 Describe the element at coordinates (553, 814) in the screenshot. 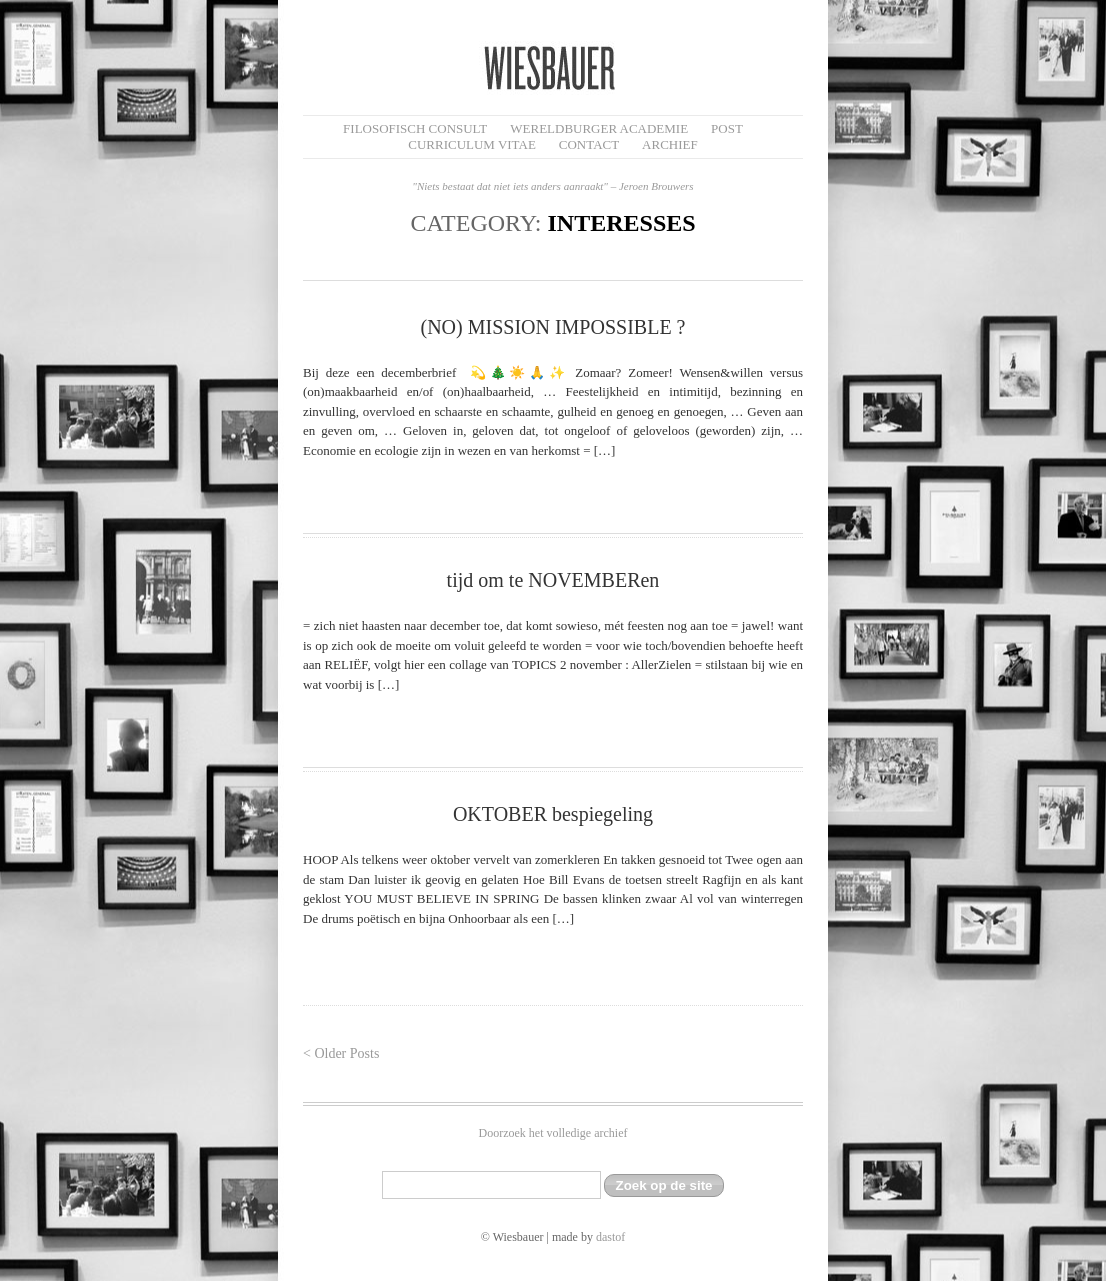

I see `OKTOBER bespiegeling` at that location.